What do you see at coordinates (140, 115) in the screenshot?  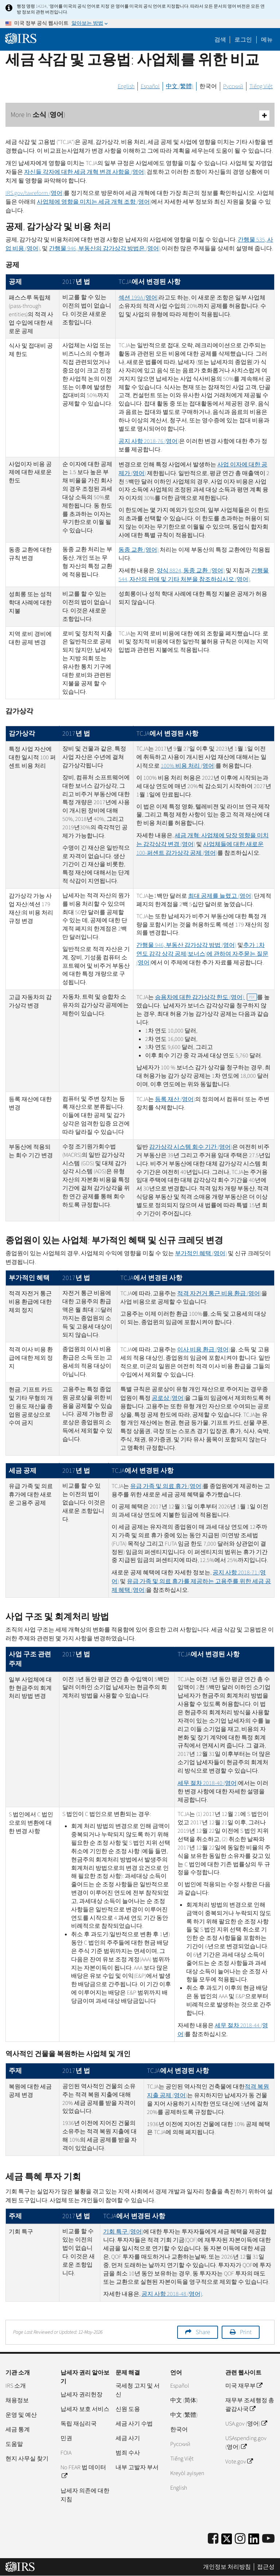 I see `More In 소식 (영어)` at bounding box center [140, 115].